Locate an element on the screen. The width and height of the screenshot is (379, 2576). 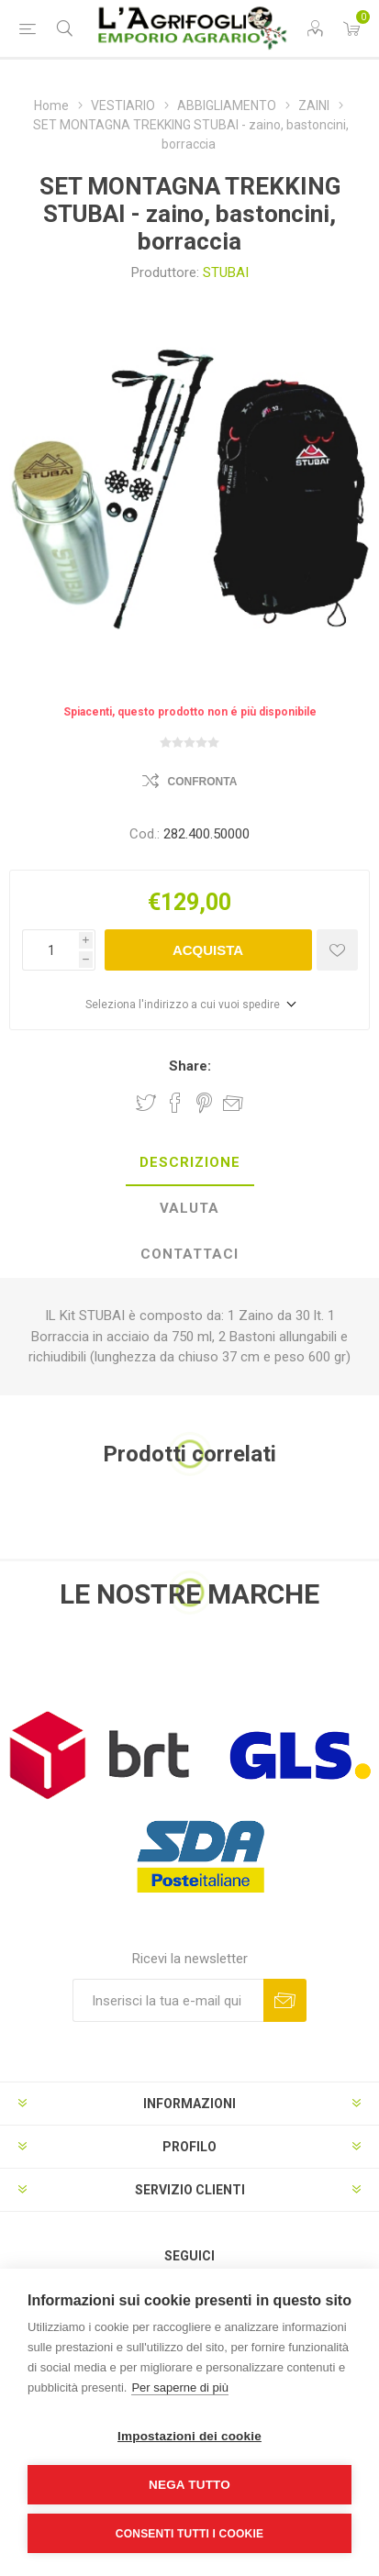
Contattaci [presentation] is located at coordinates (189, 1254).